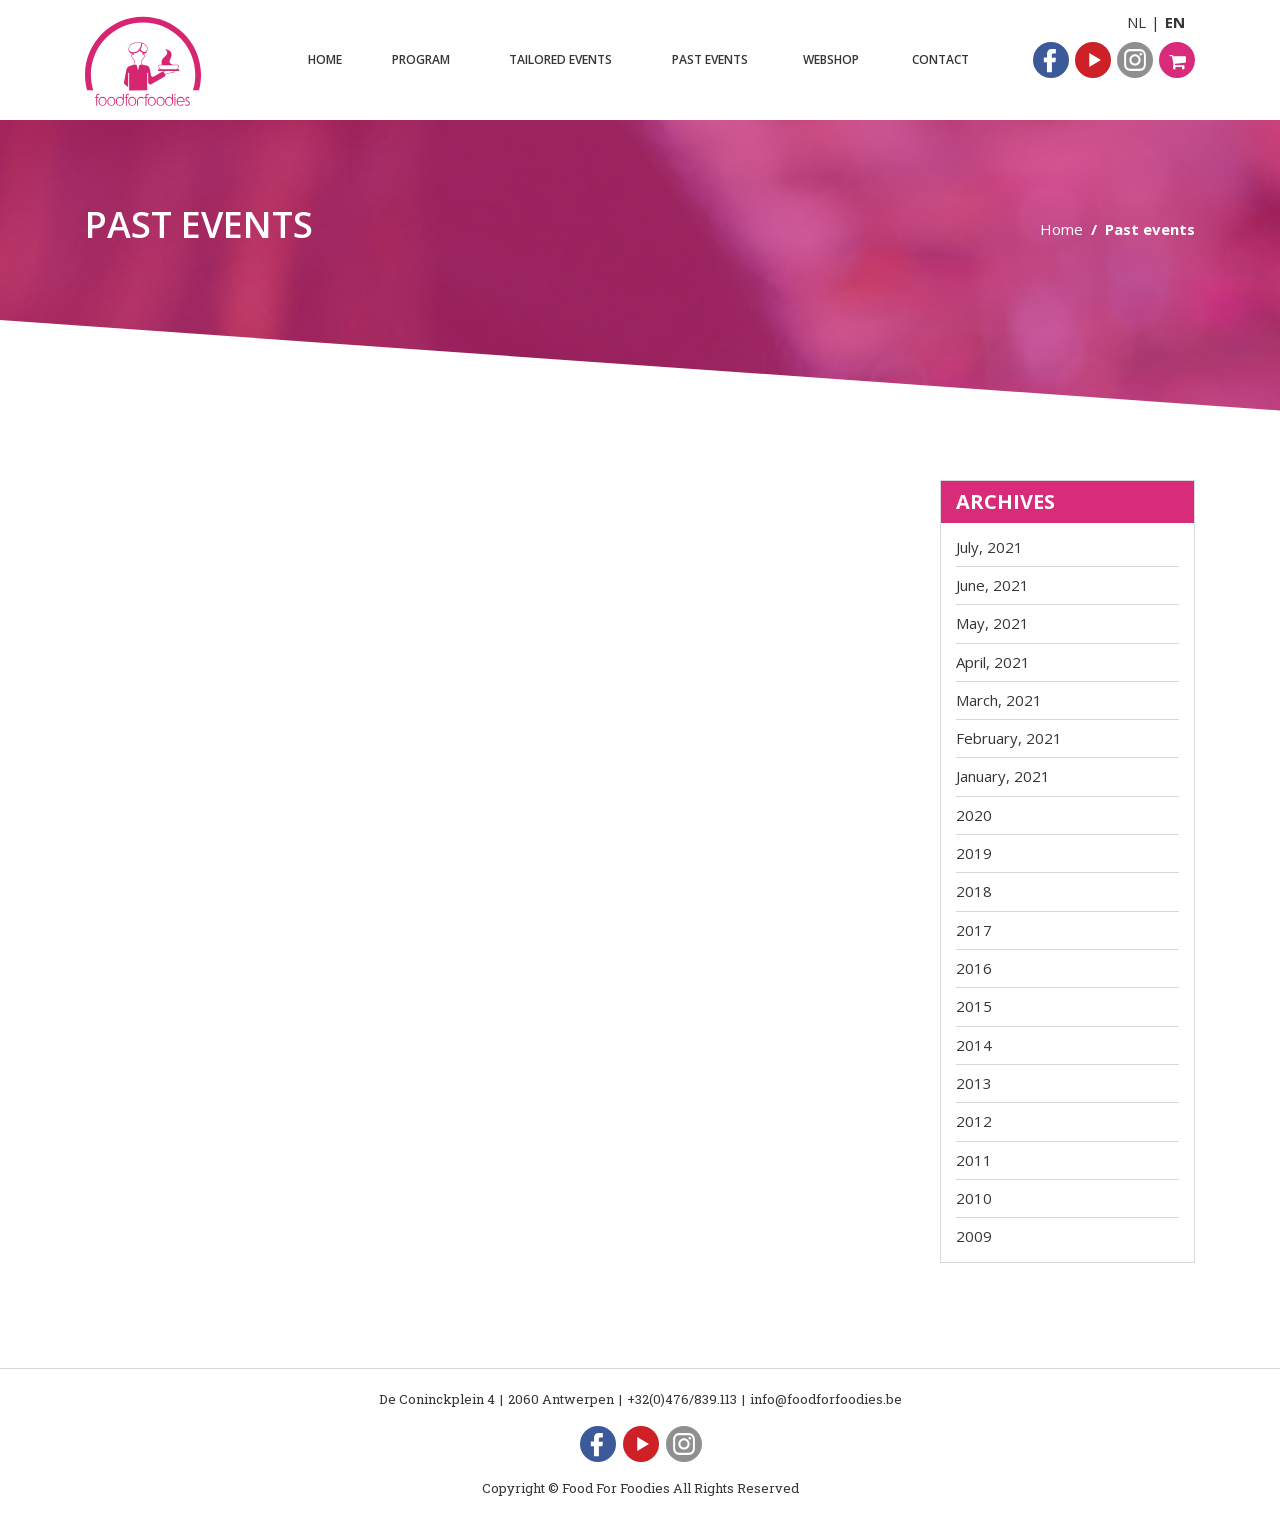  What do you see at coordinates (974, 1045) in the screenshot?
I see `2014` at bounding box center [974, 1045].